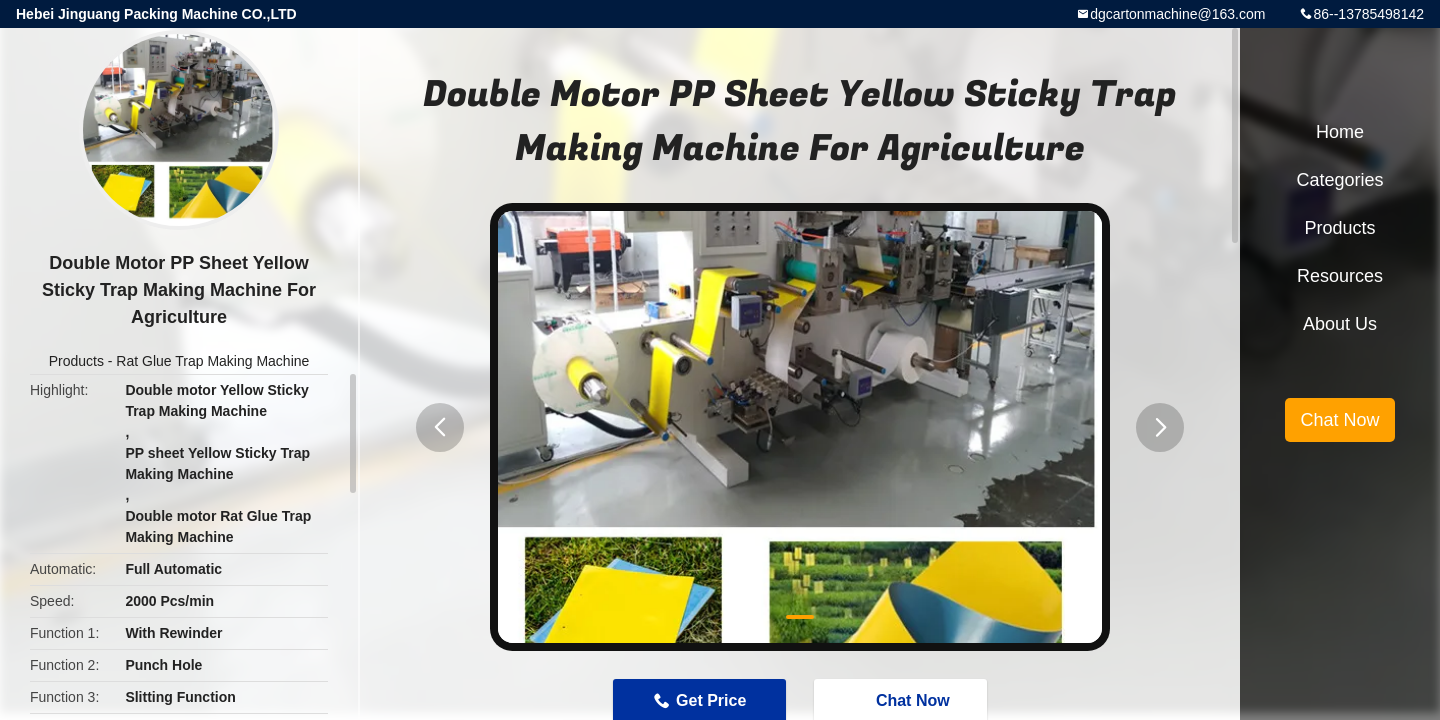  I want to click on dgcartonmachine@163.com, so click(1177, 14).